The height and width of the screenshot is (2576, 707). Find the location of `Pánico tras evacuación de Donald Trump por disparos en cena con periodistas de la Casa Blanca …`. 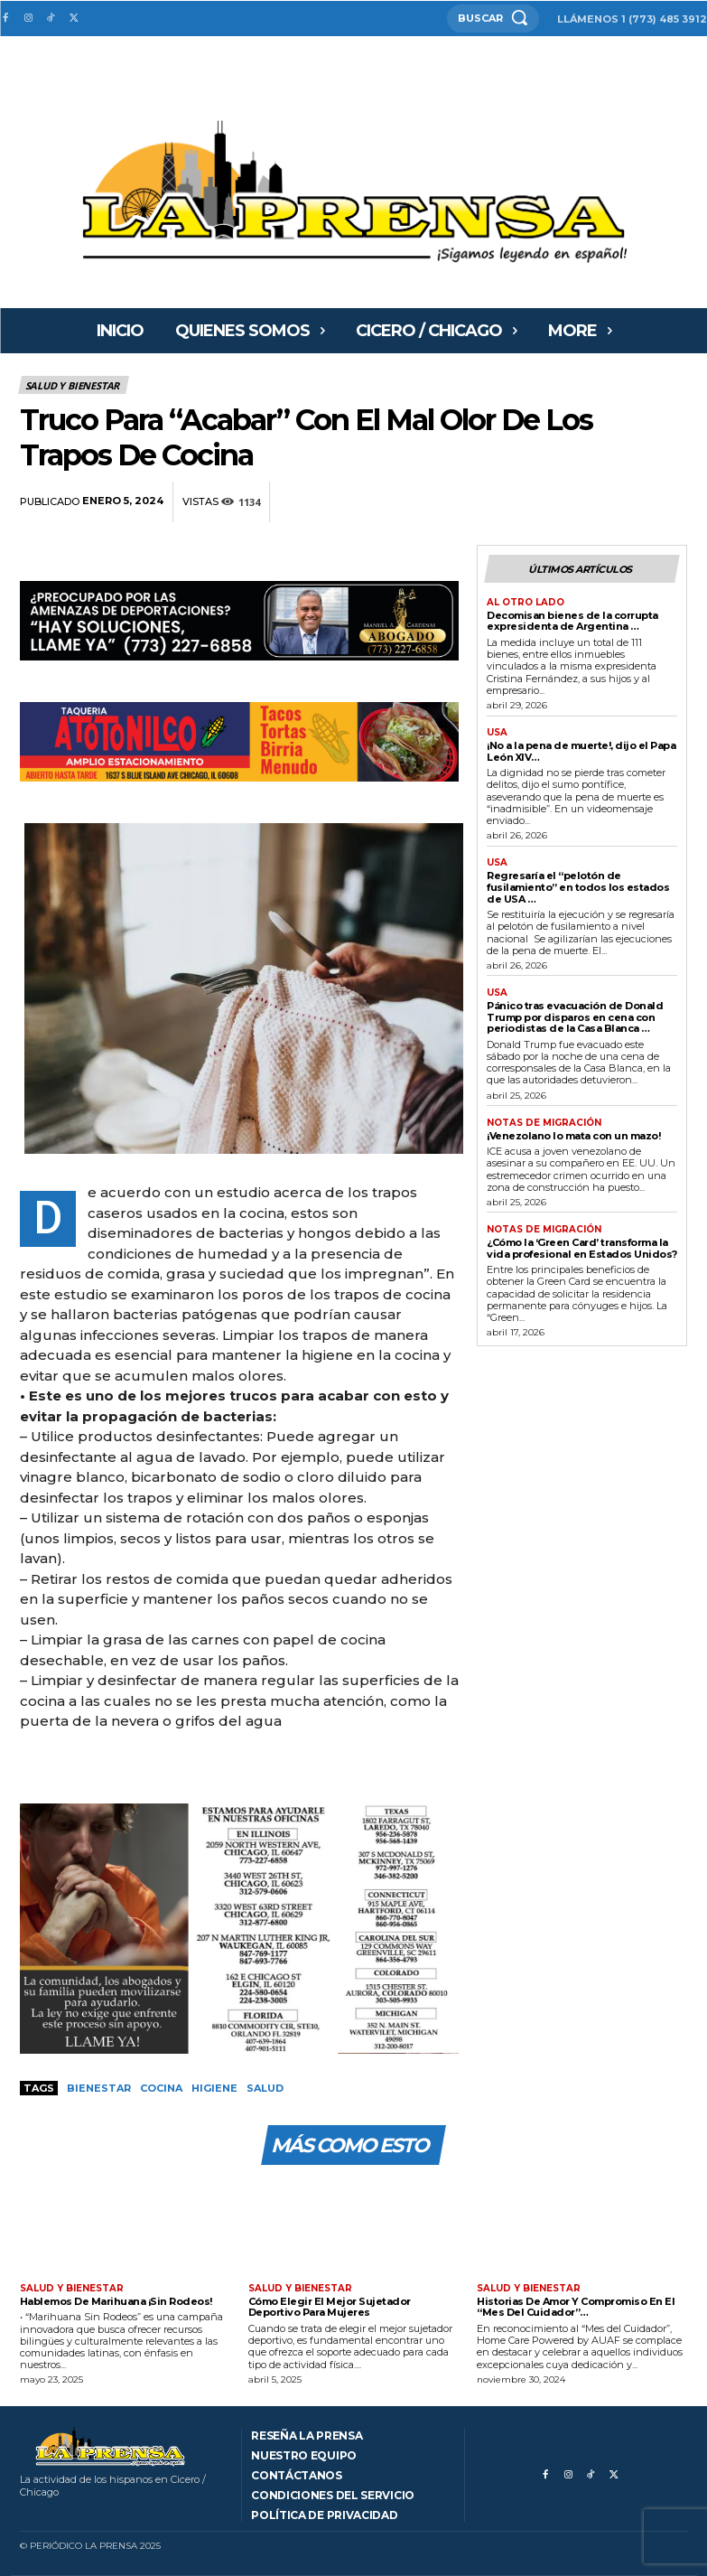

Pánico tras evacuación de Donald Trump por disparos en cena con periodistas de la Casa Blanca … is located at coordinates (575, 1017).